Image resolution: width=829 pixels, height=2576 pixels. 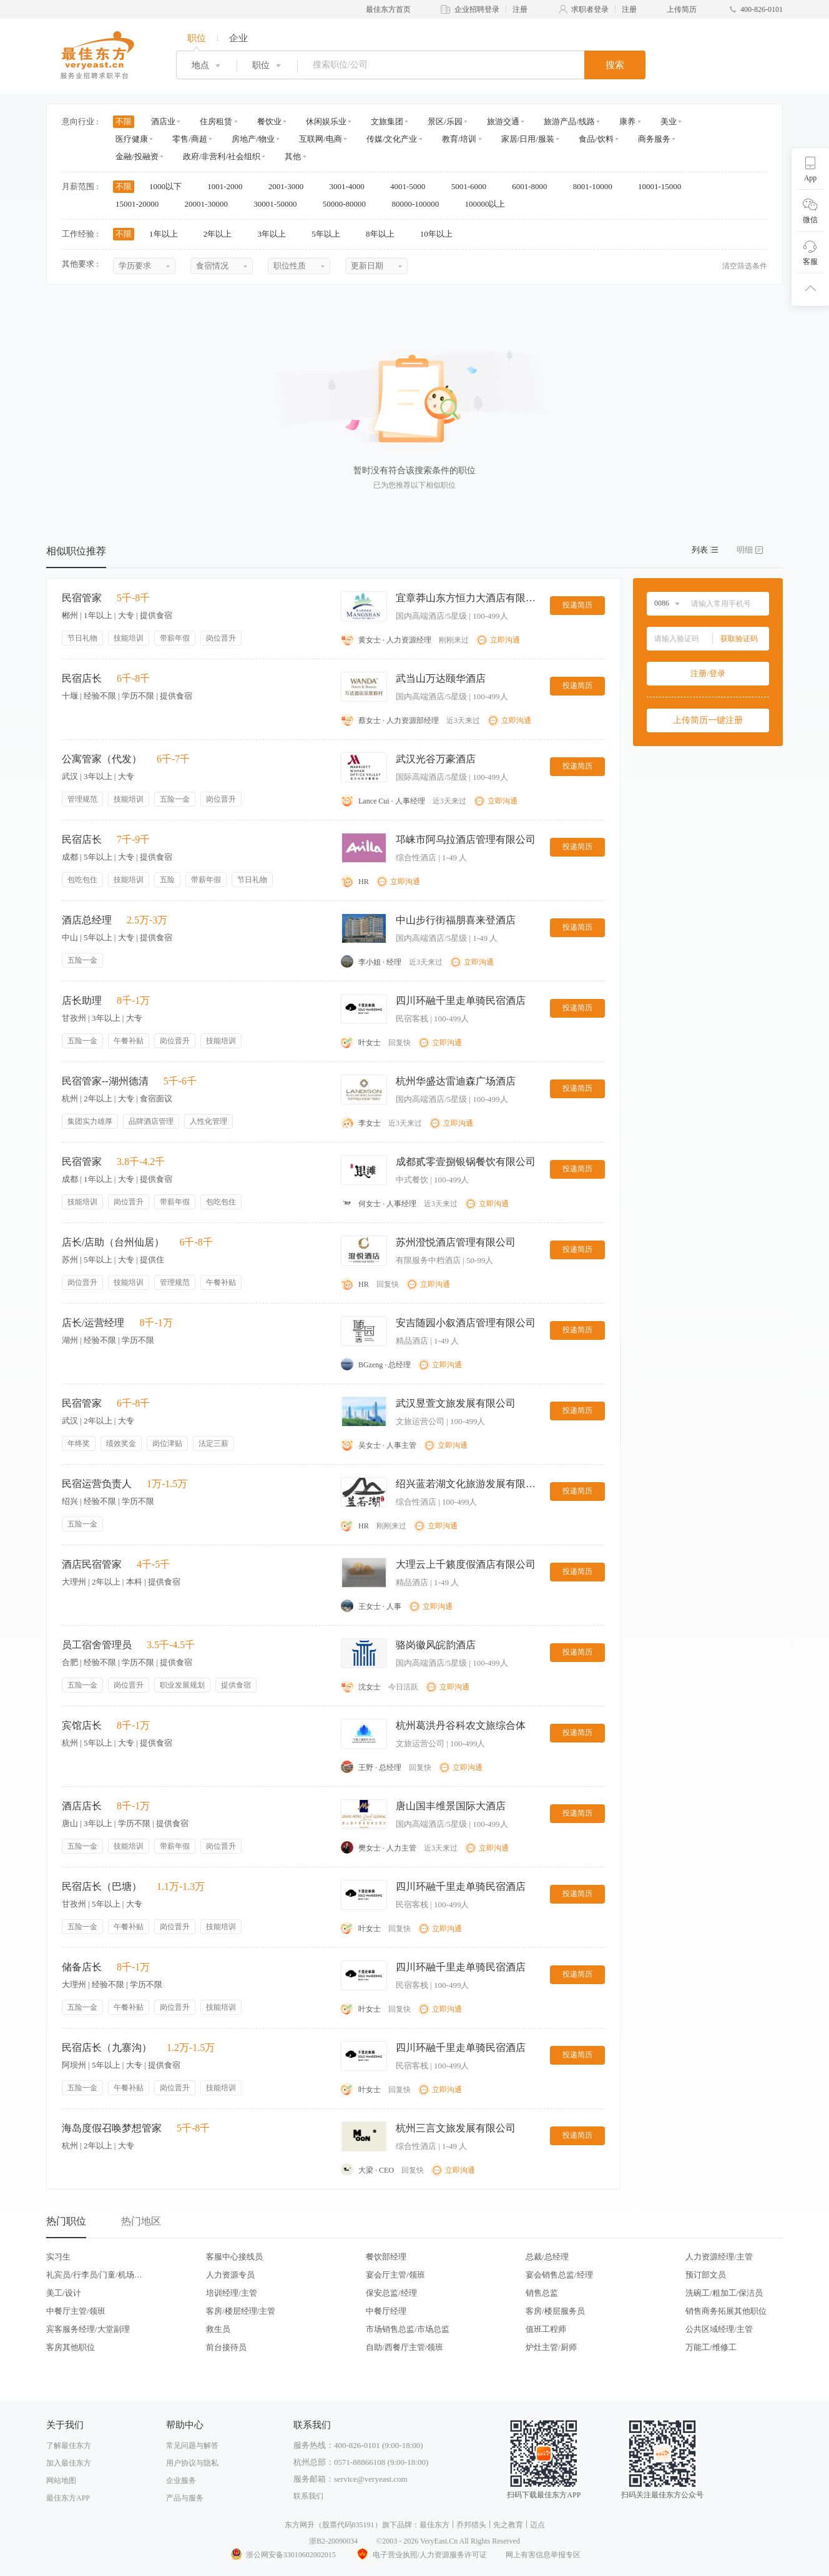 What do you see at coordinates (63, 2293) in the screenshot?
I see `美工/设计` at bounding box center [63, 2293].